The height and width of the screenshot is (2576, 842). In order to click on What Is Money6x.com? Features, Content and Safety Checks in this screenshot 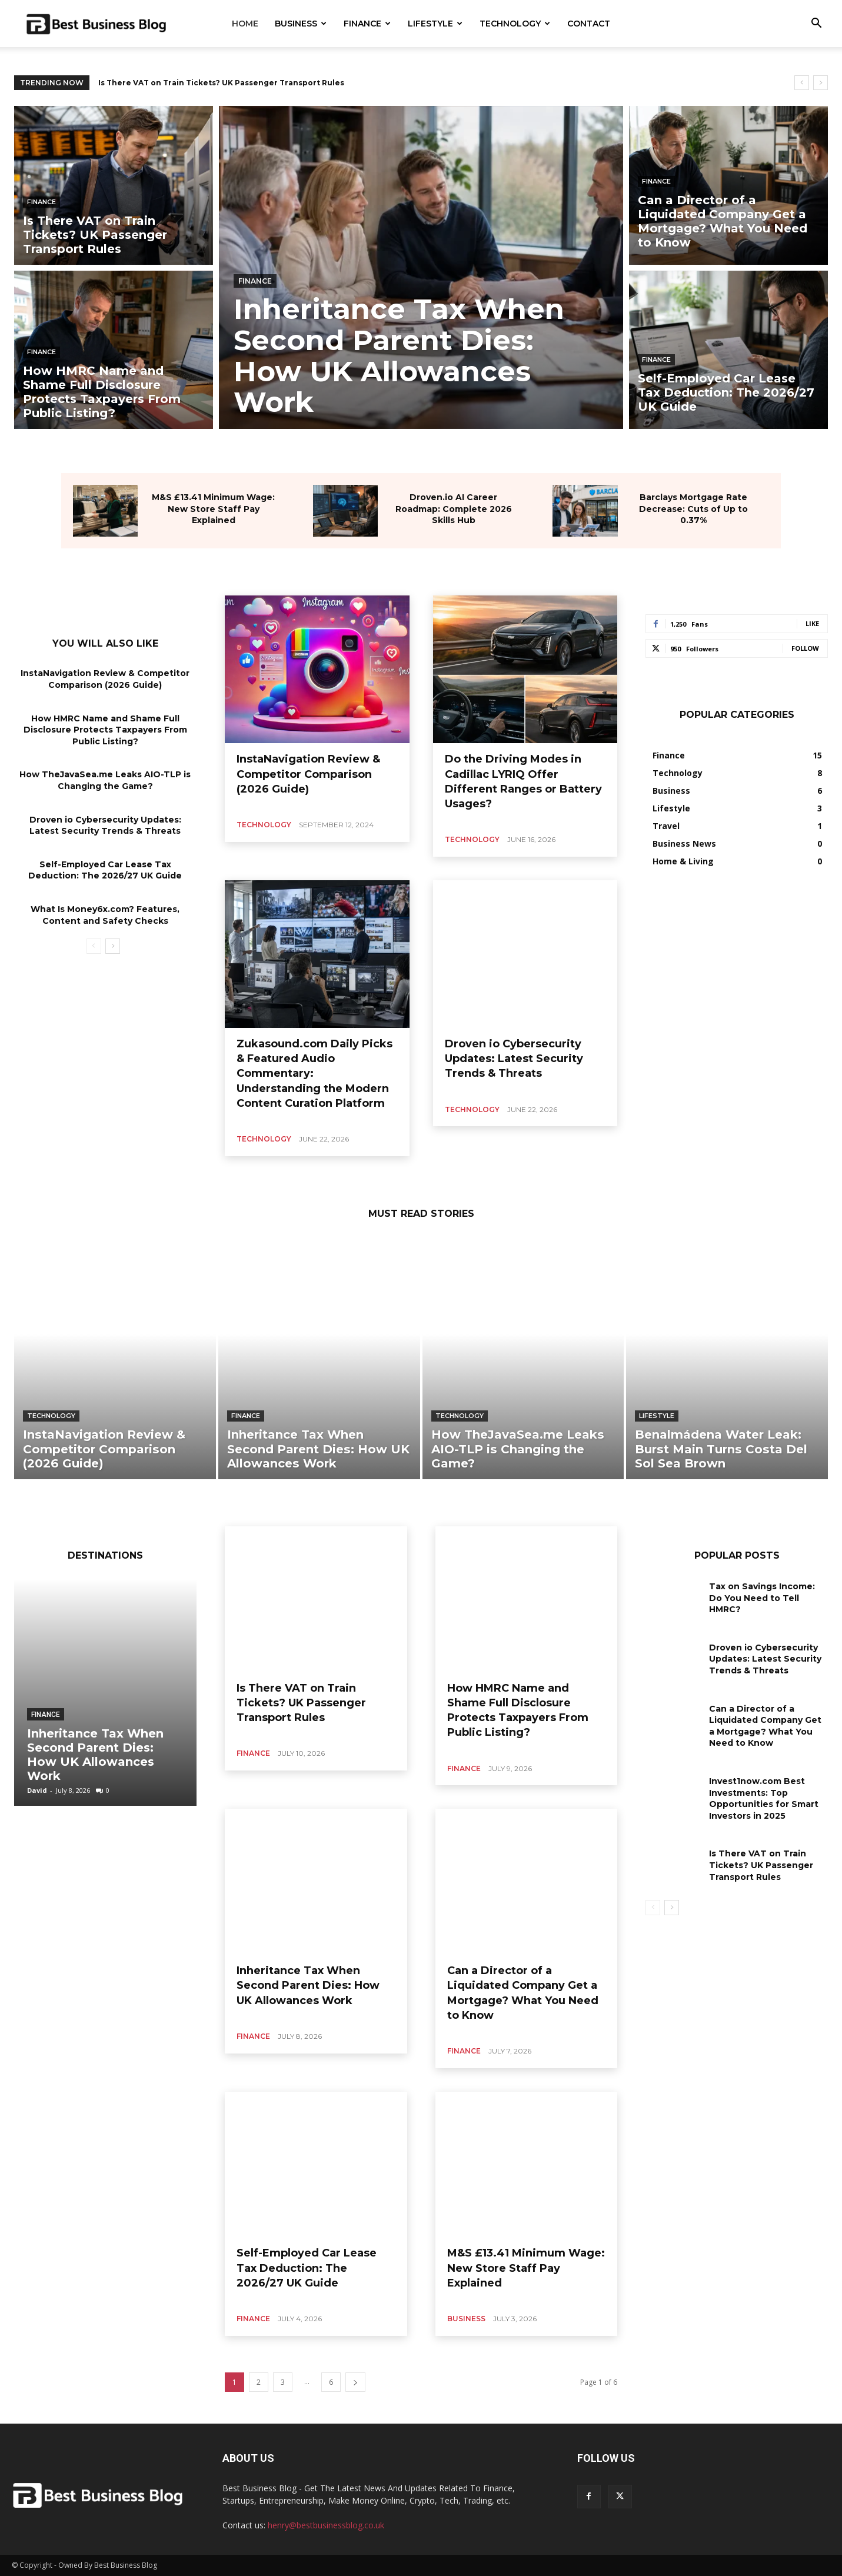, I will do `click(105, 915)`.